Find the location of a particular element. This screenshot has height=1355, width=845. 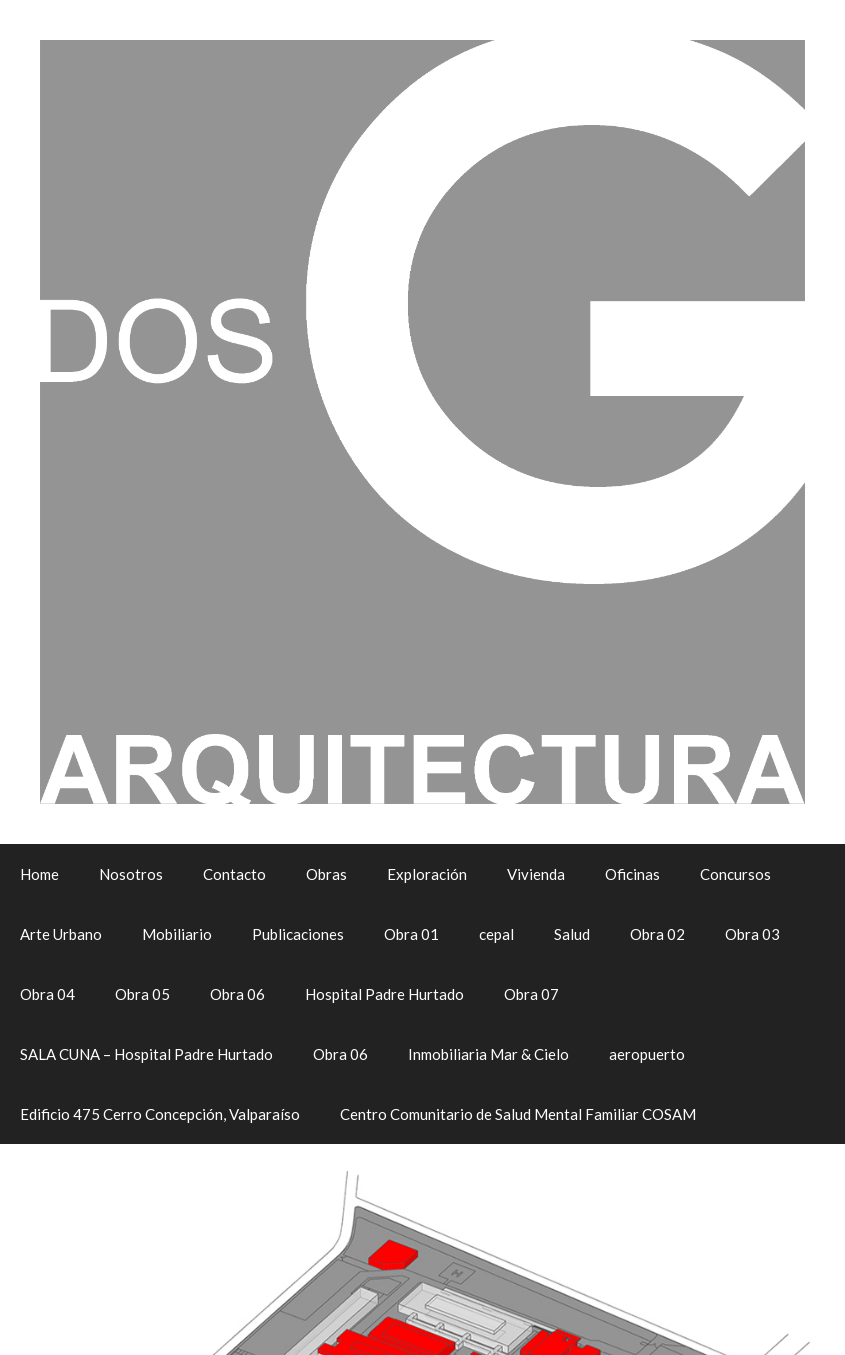

Obra 07 is located at coordinates (531, 994).